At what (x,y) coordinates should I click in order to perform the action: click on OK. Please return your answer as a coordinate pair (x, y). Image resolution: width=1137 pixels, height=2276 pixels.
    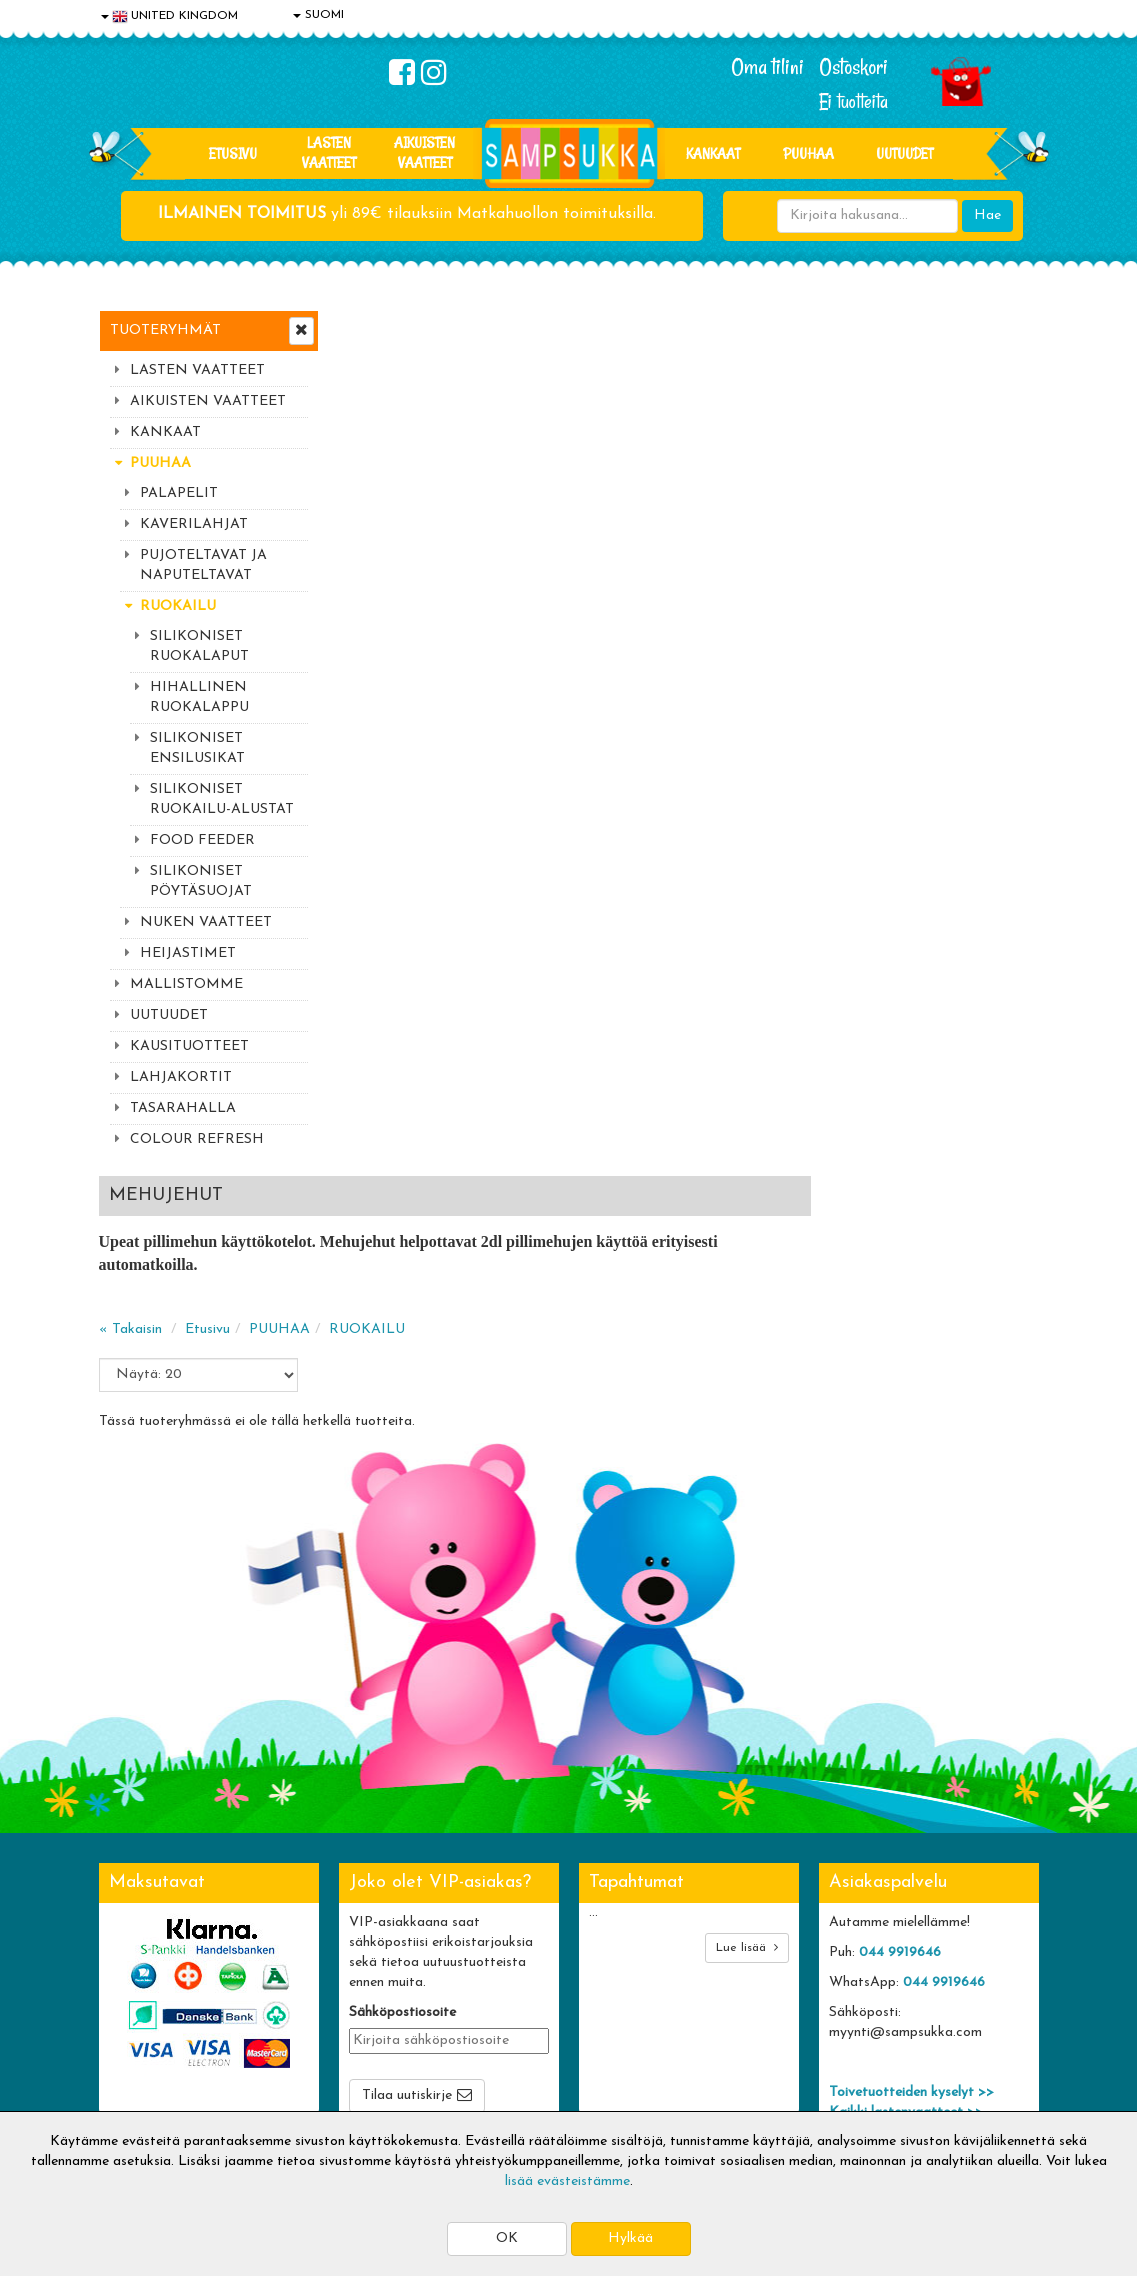
    Looking at the image, I should click on (507, 2238).